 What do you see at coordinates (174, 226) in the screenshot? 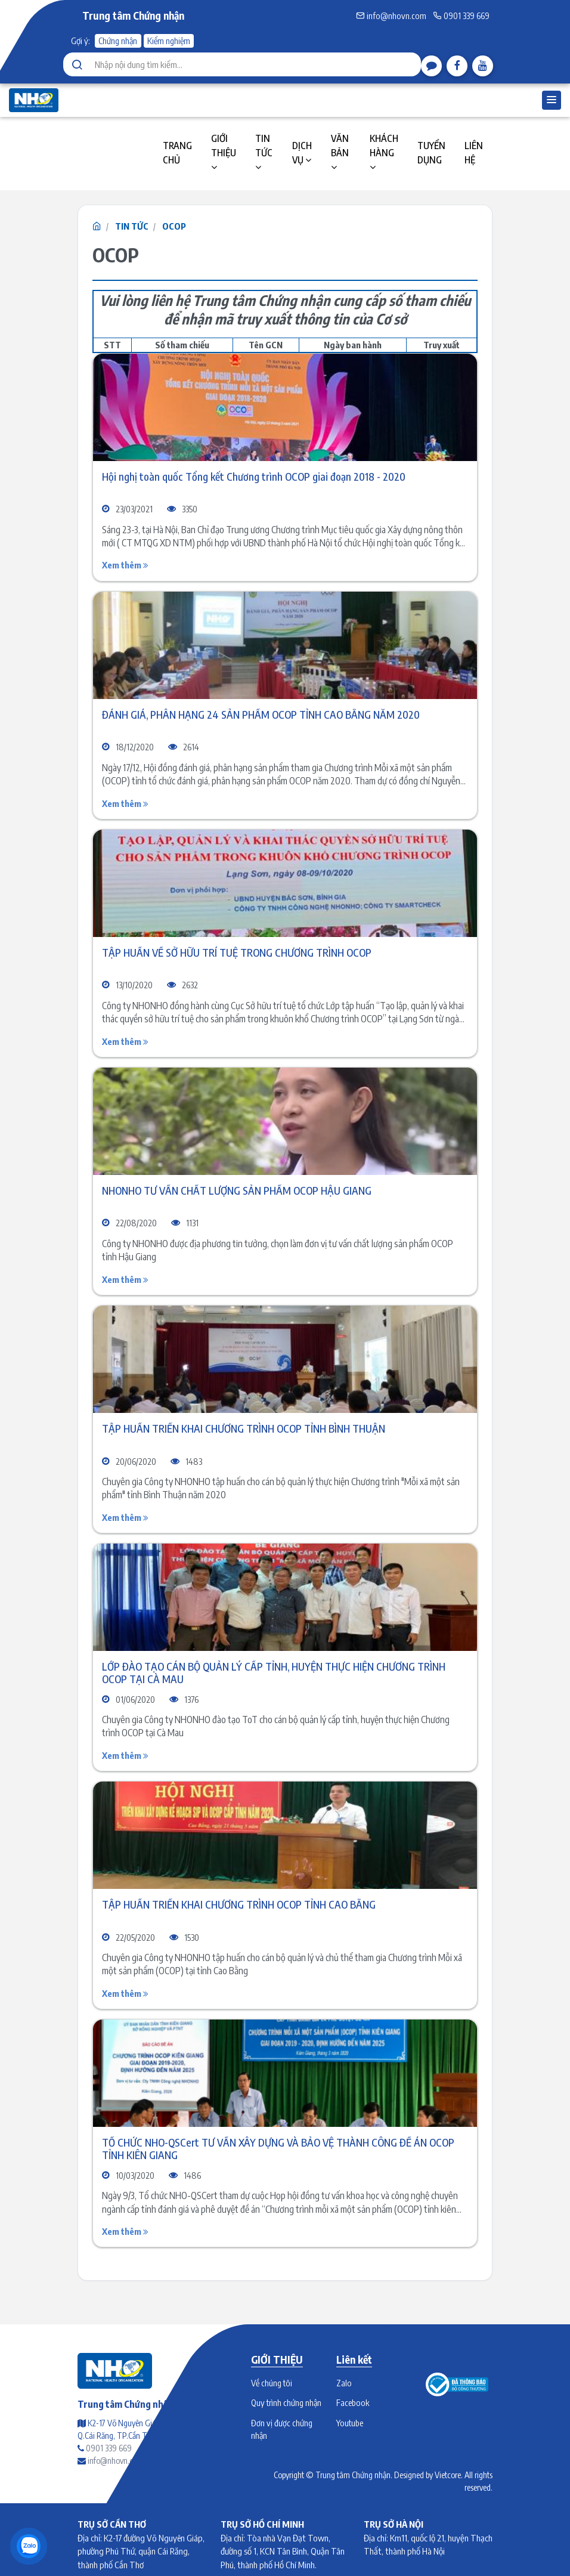
I see `OCOP` at bounding box center [174, 226].